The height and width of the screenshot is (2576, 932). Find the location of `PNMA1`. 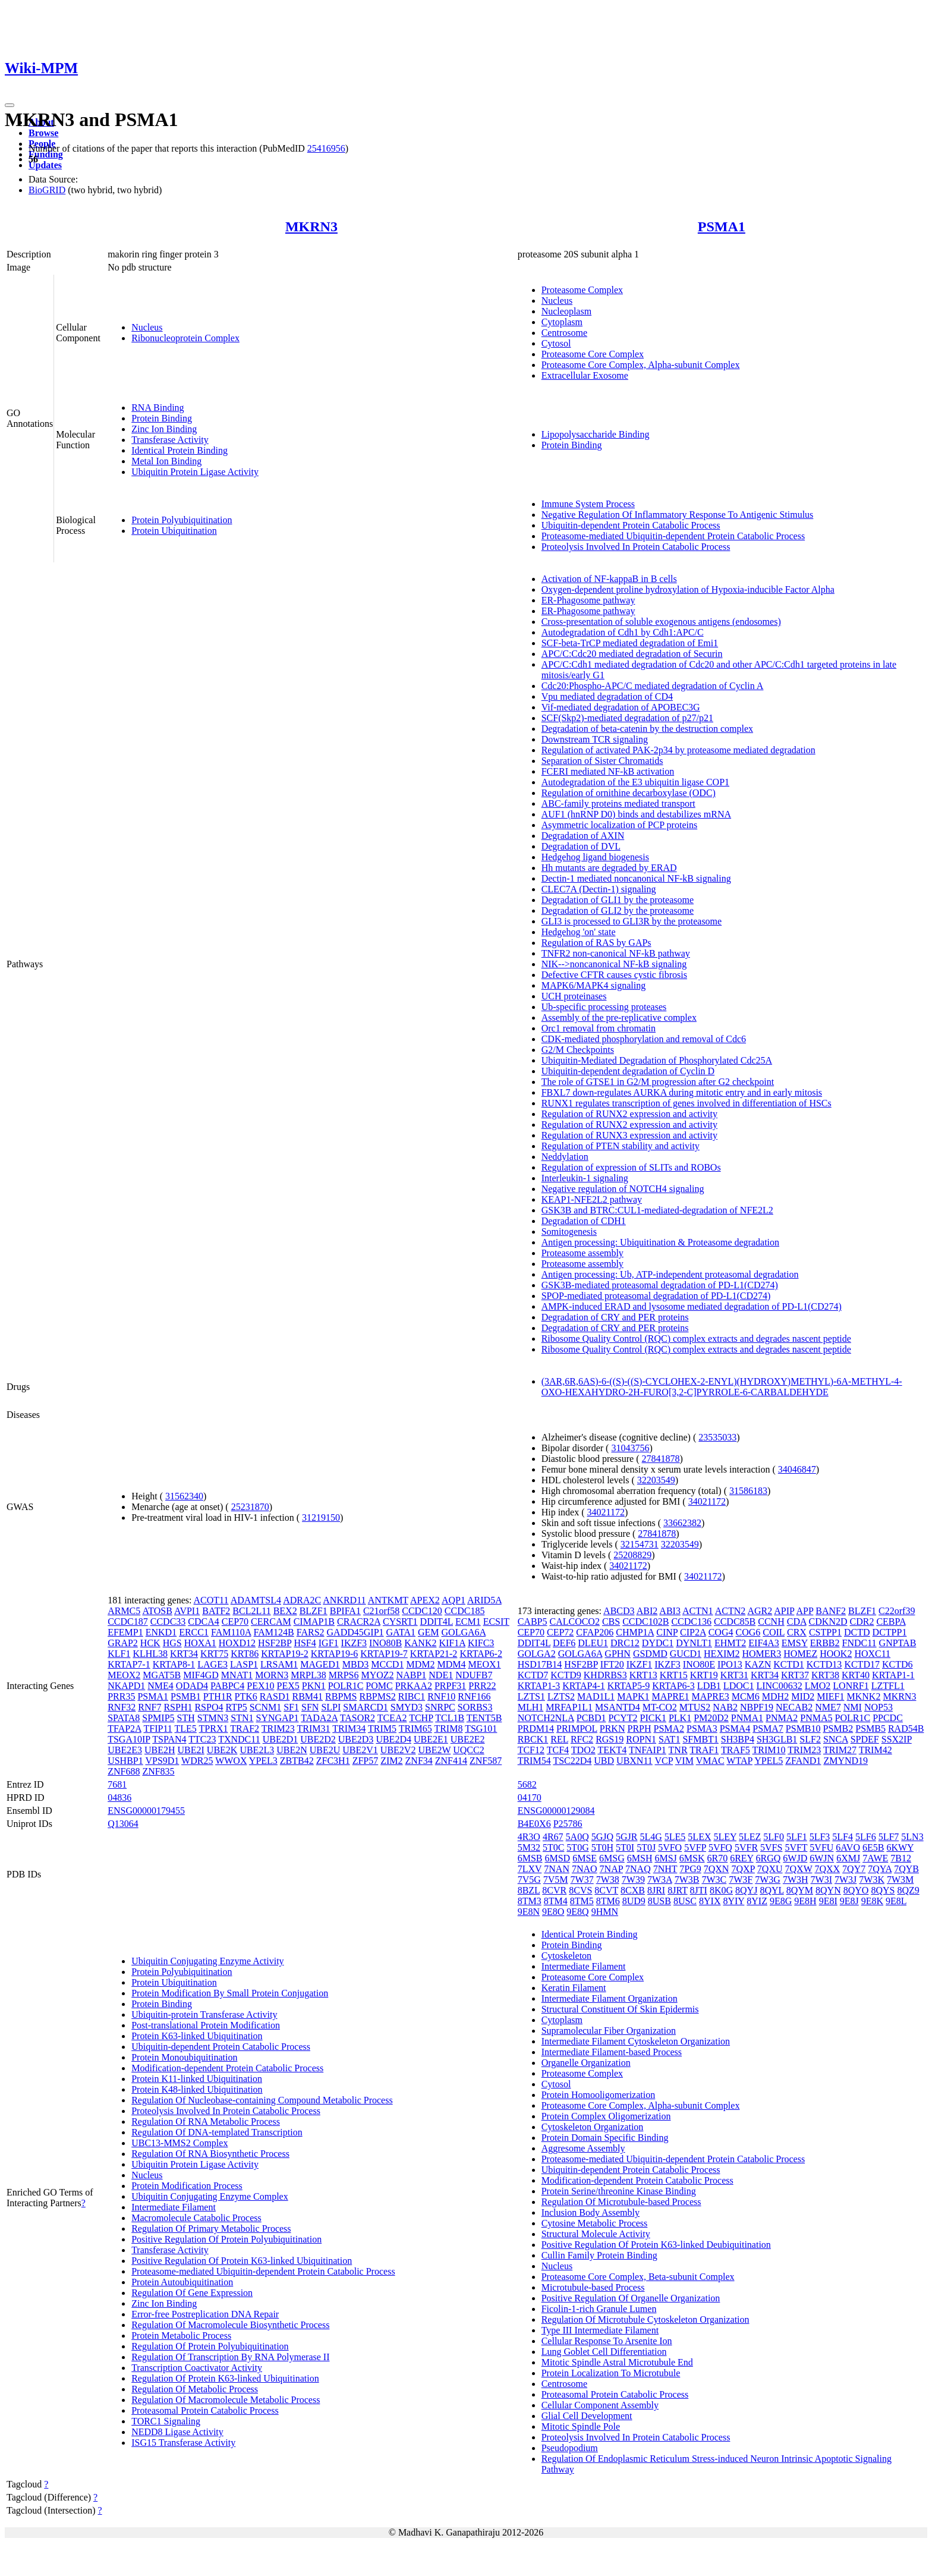

PNMA1 is located at coordinates (747, 1718).